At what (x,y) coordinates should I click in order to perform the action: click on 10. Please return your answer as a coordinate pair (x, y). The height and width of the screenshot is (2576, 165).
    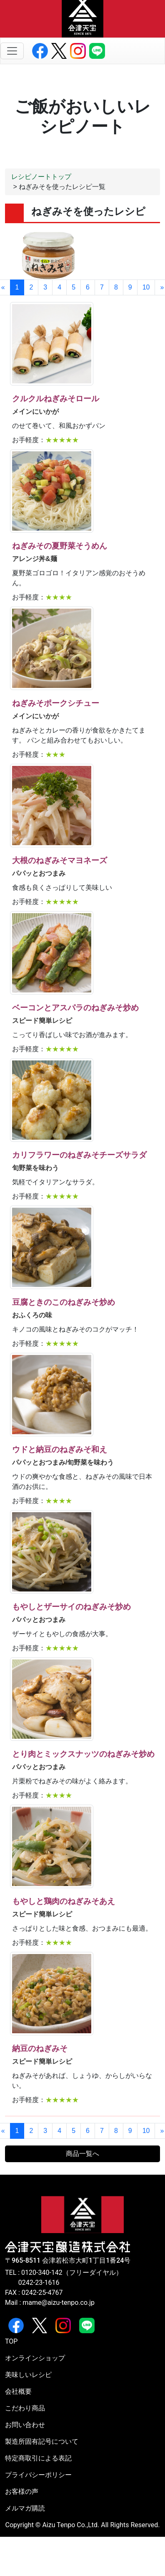
    Looking at the image, I should click on (146, 287).